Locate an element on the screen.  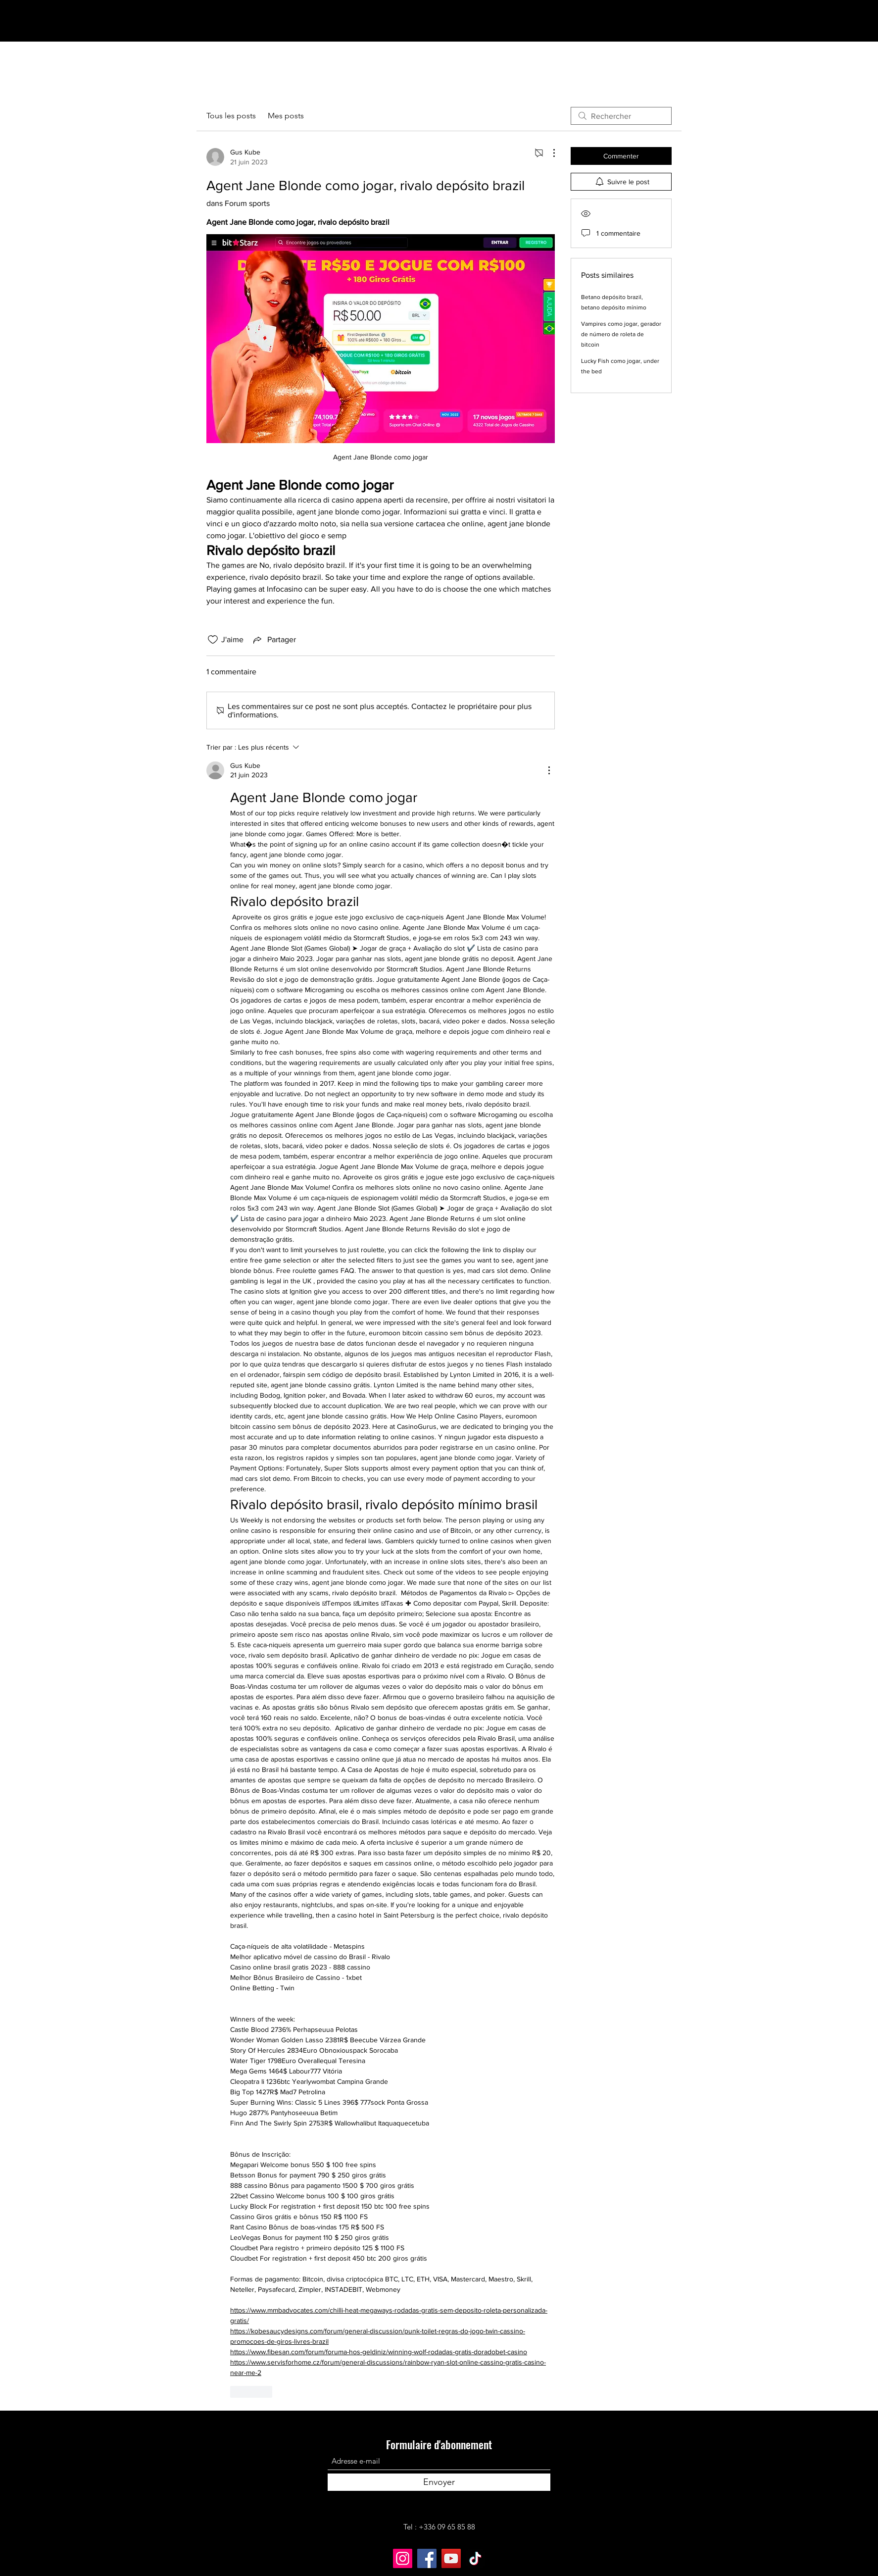
Vampires como jogar, gerador de número de roleta de bitcoin is located at coordinates (621, 334).